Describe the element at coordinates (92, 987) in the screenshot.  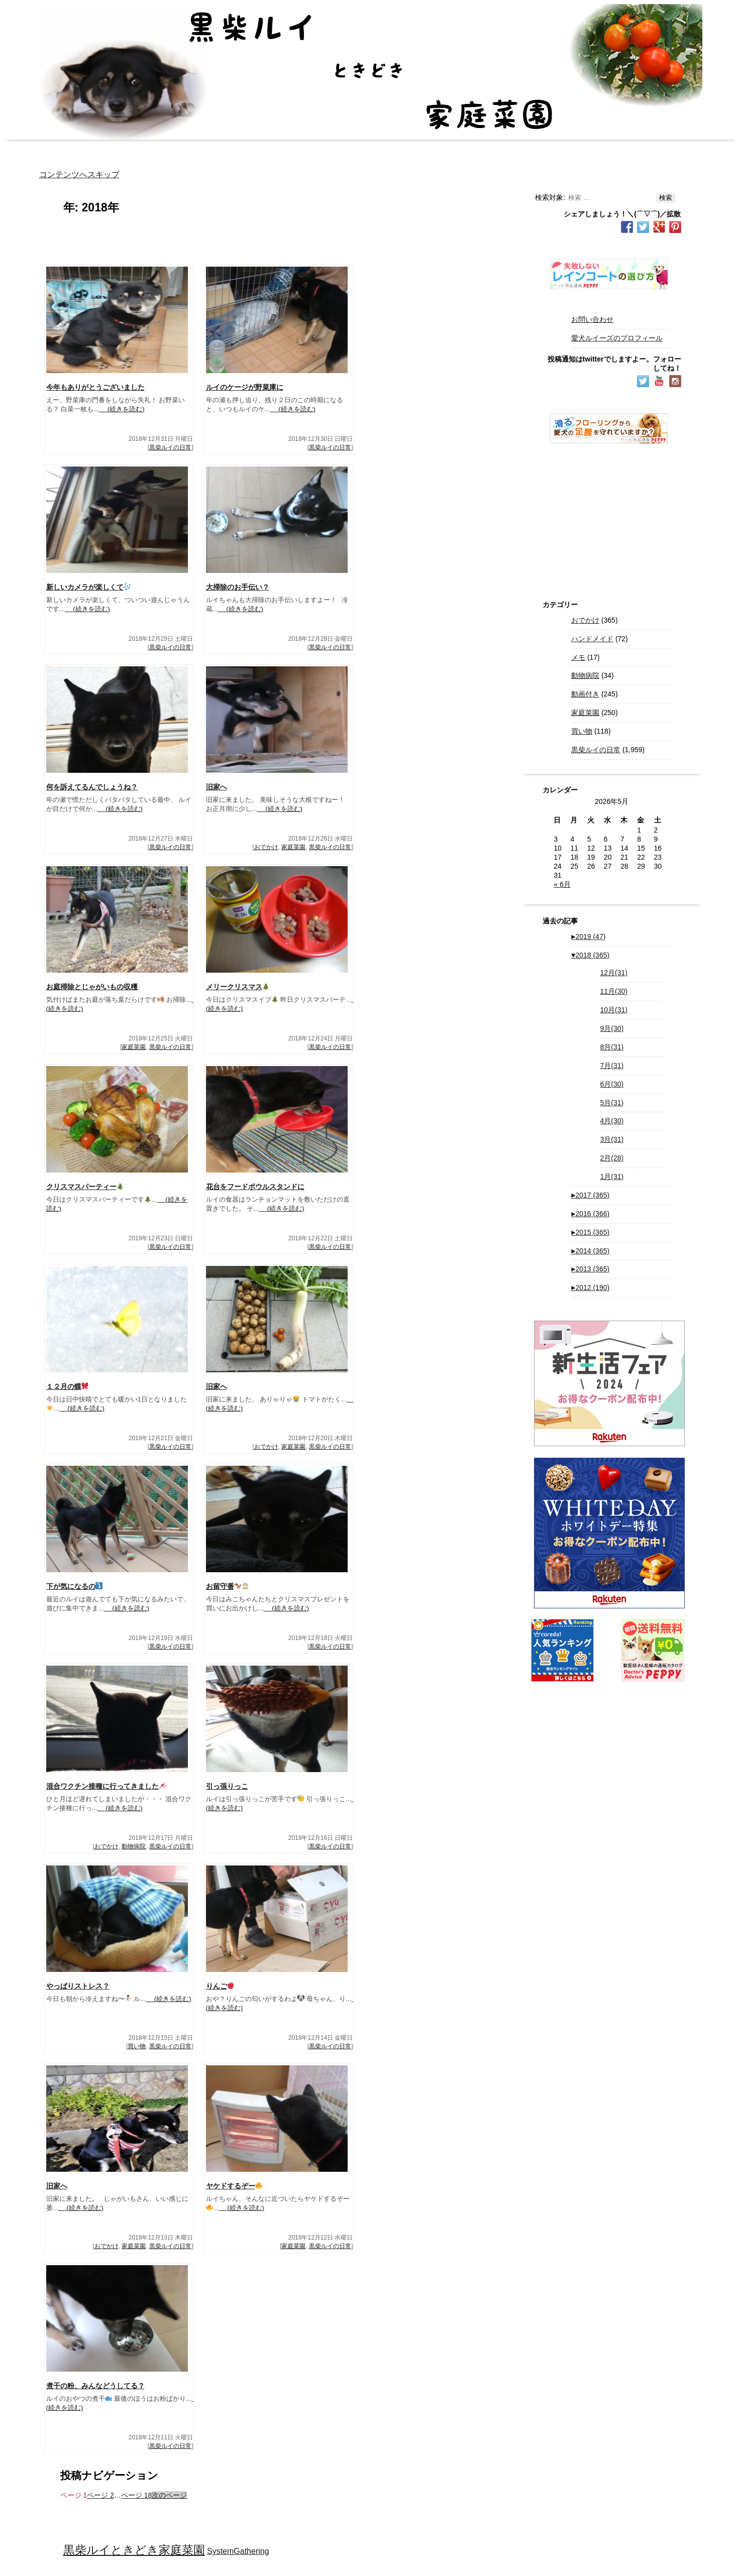
I see `お庭掃除とじゃがいもの収穫` at that location.